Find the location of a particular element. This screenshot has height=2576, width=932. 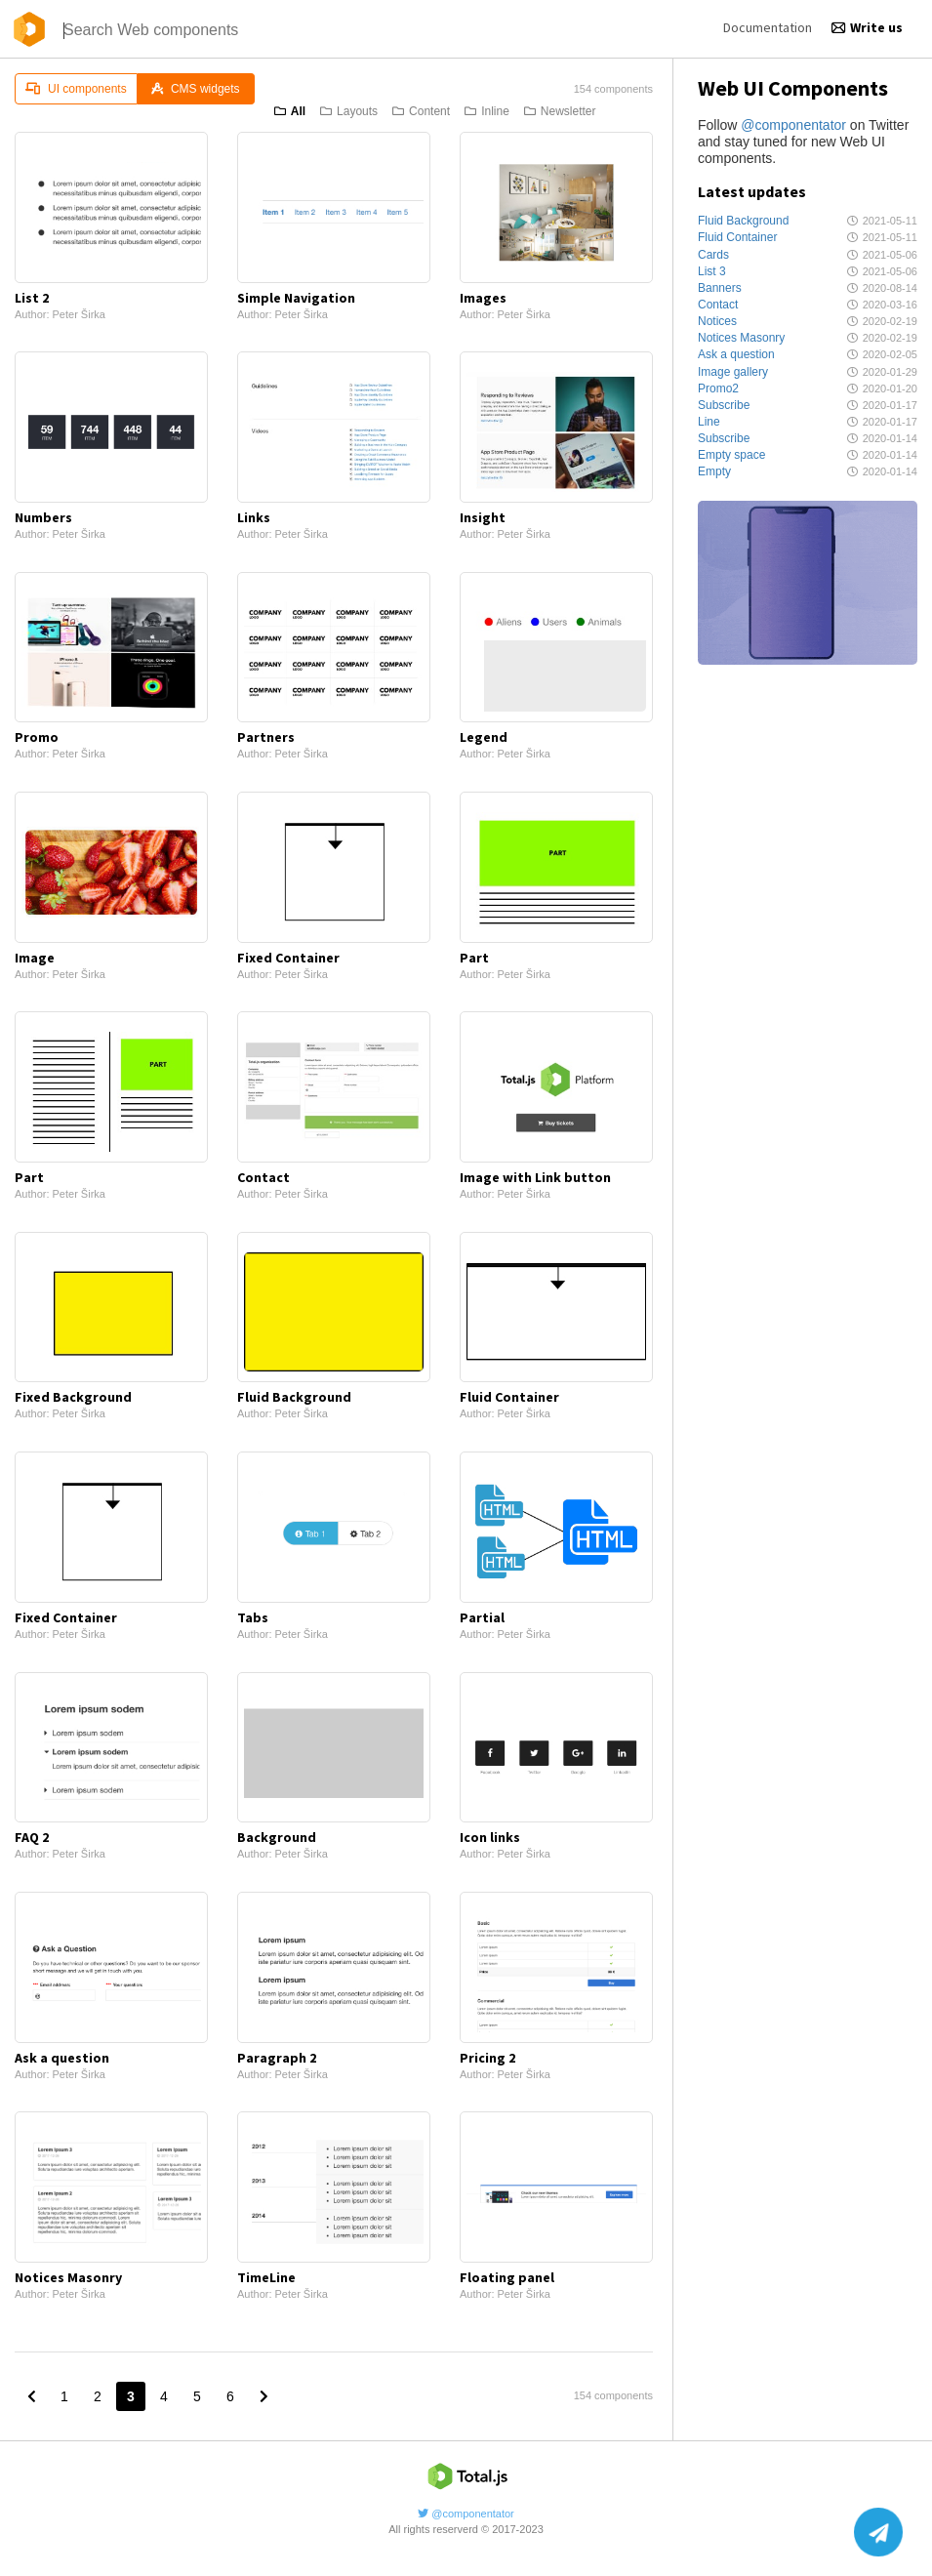

Empty space is located at coordinates (731, 455).